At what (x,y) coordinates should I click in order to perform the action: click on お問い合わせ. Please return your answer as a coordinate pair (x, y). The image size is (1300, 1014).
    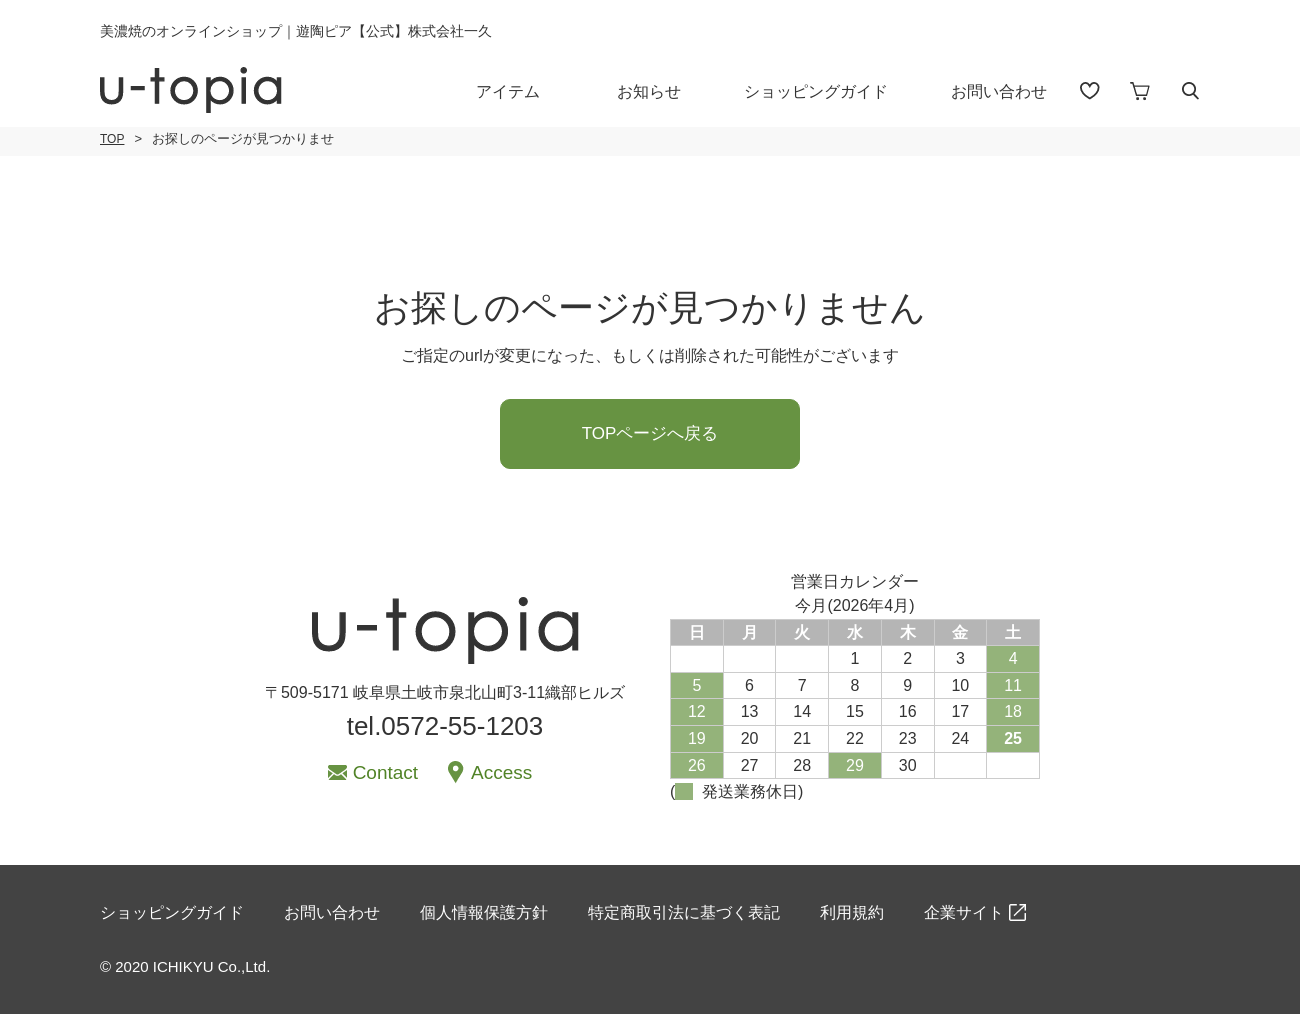
    Looking at the image, I should click on (999, 91).